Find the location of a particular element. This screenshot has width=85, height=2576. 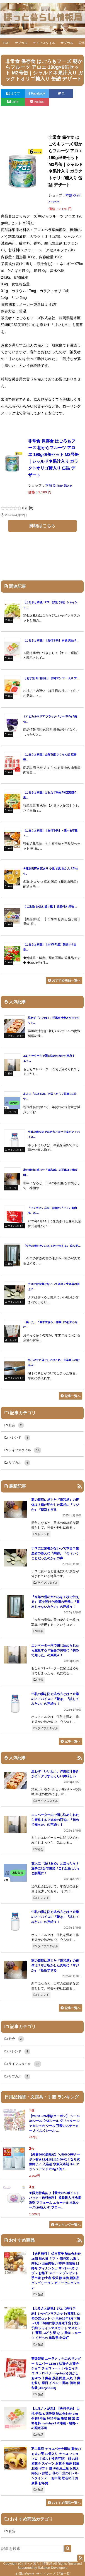

ほっと暮らし情報局 is located at coordinates (38, 2563).